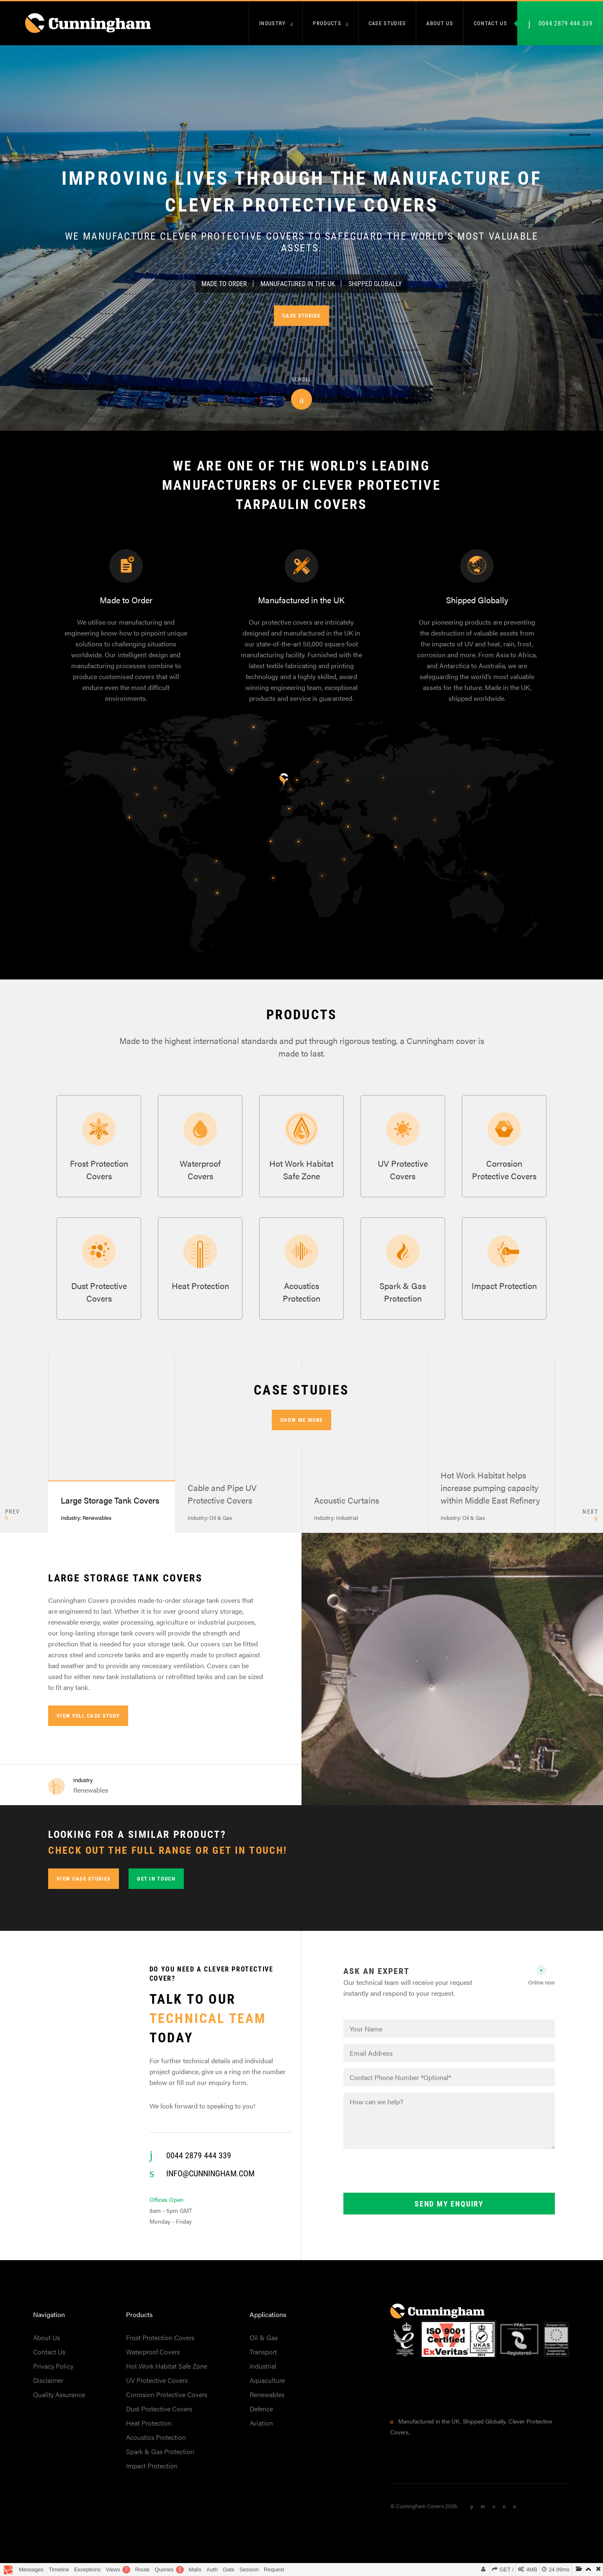 This screenshot has width=603, height=2576. I want to click on Contact Us, so click(49, 2361).